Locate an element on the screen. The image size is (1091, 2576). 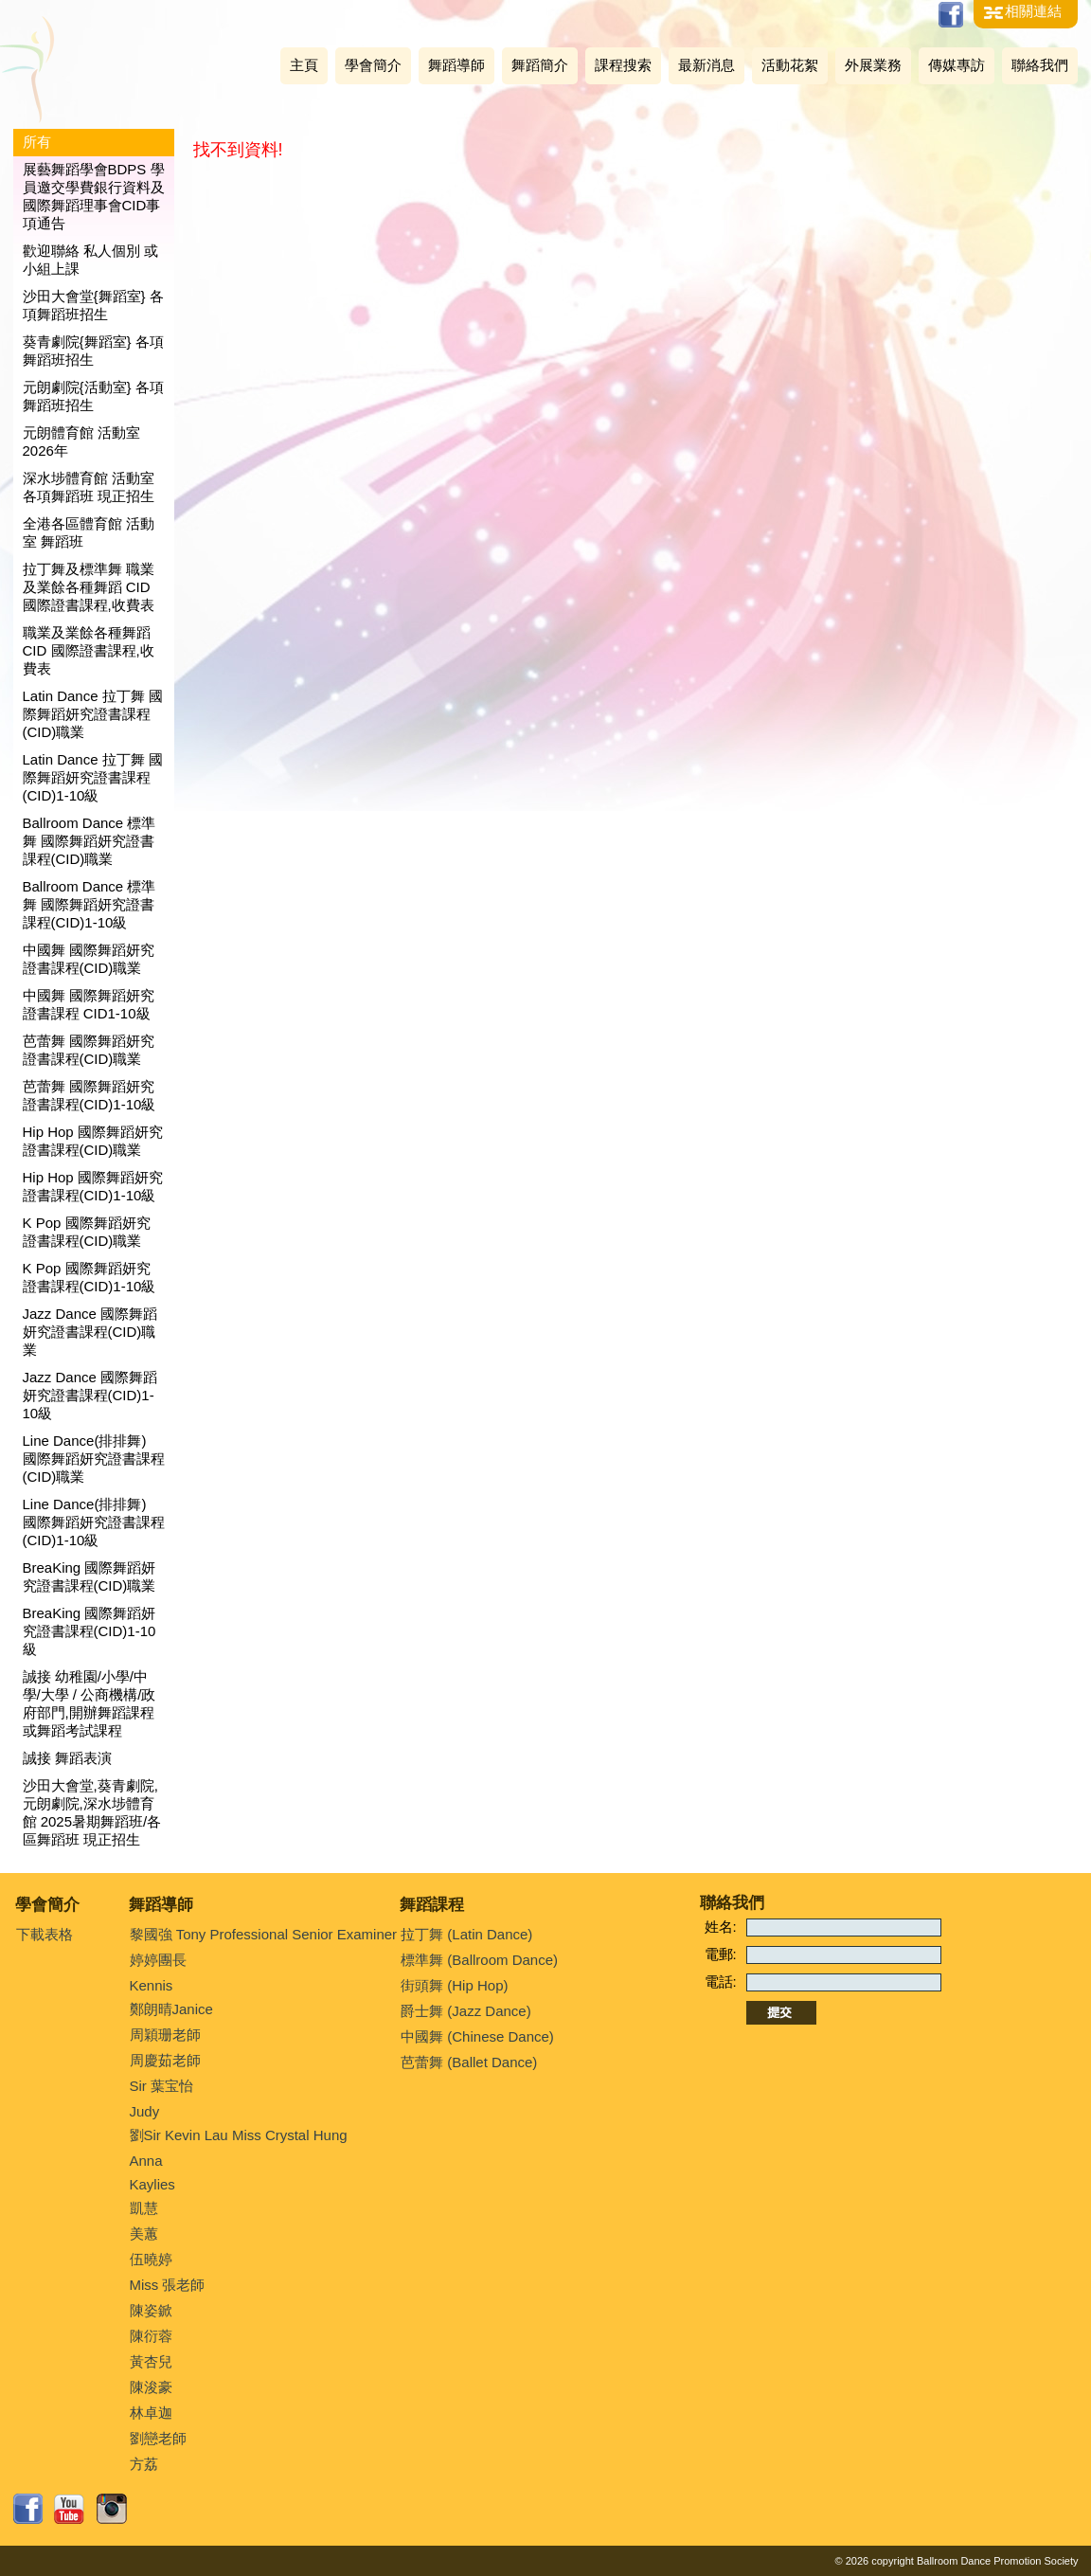
Sir 葉宝怡 is located at coordinates (162, 2086).